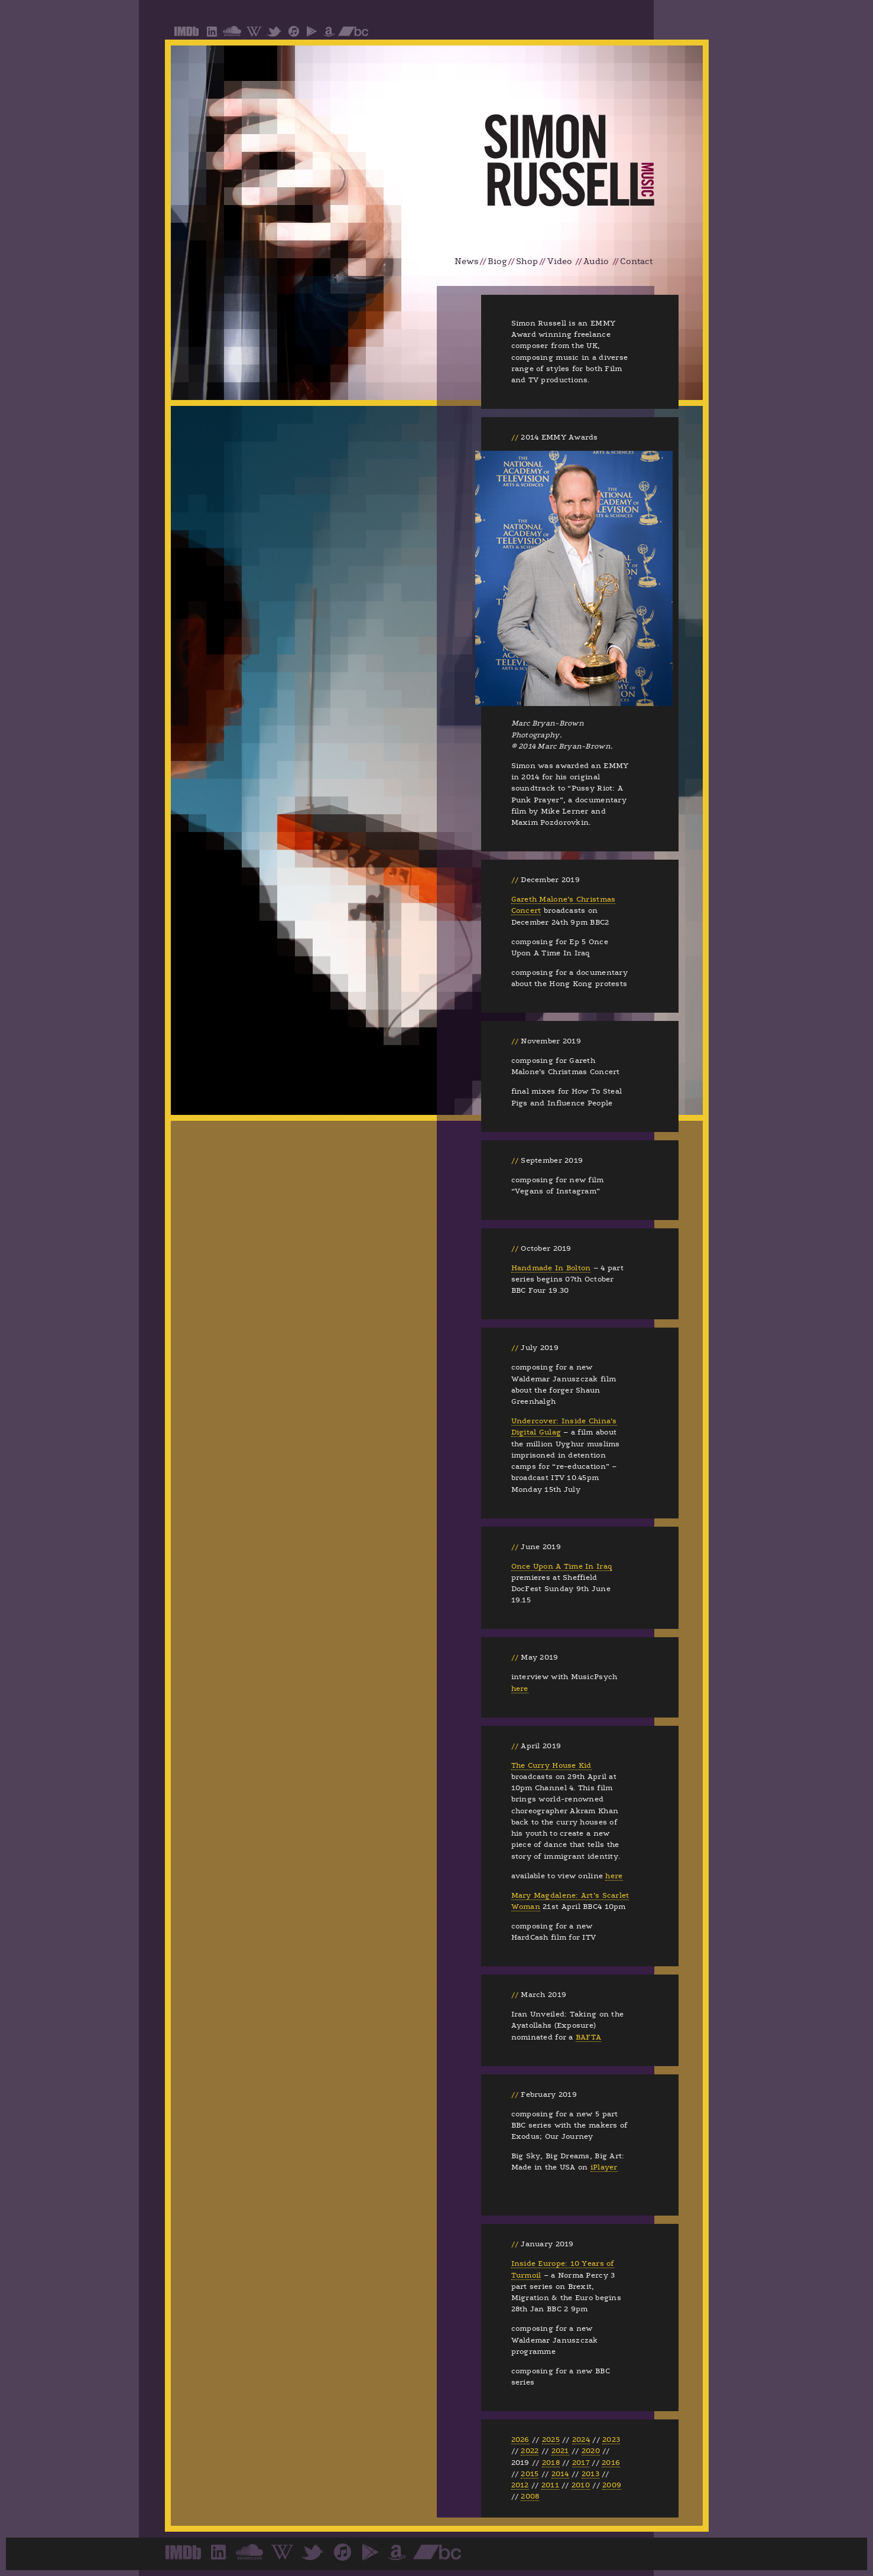 This screenshot has height=2576, width=873. What do you see at coordinates (520, 2485) in the screenshot?
I see `2012` at bounding box center [520, 2485].